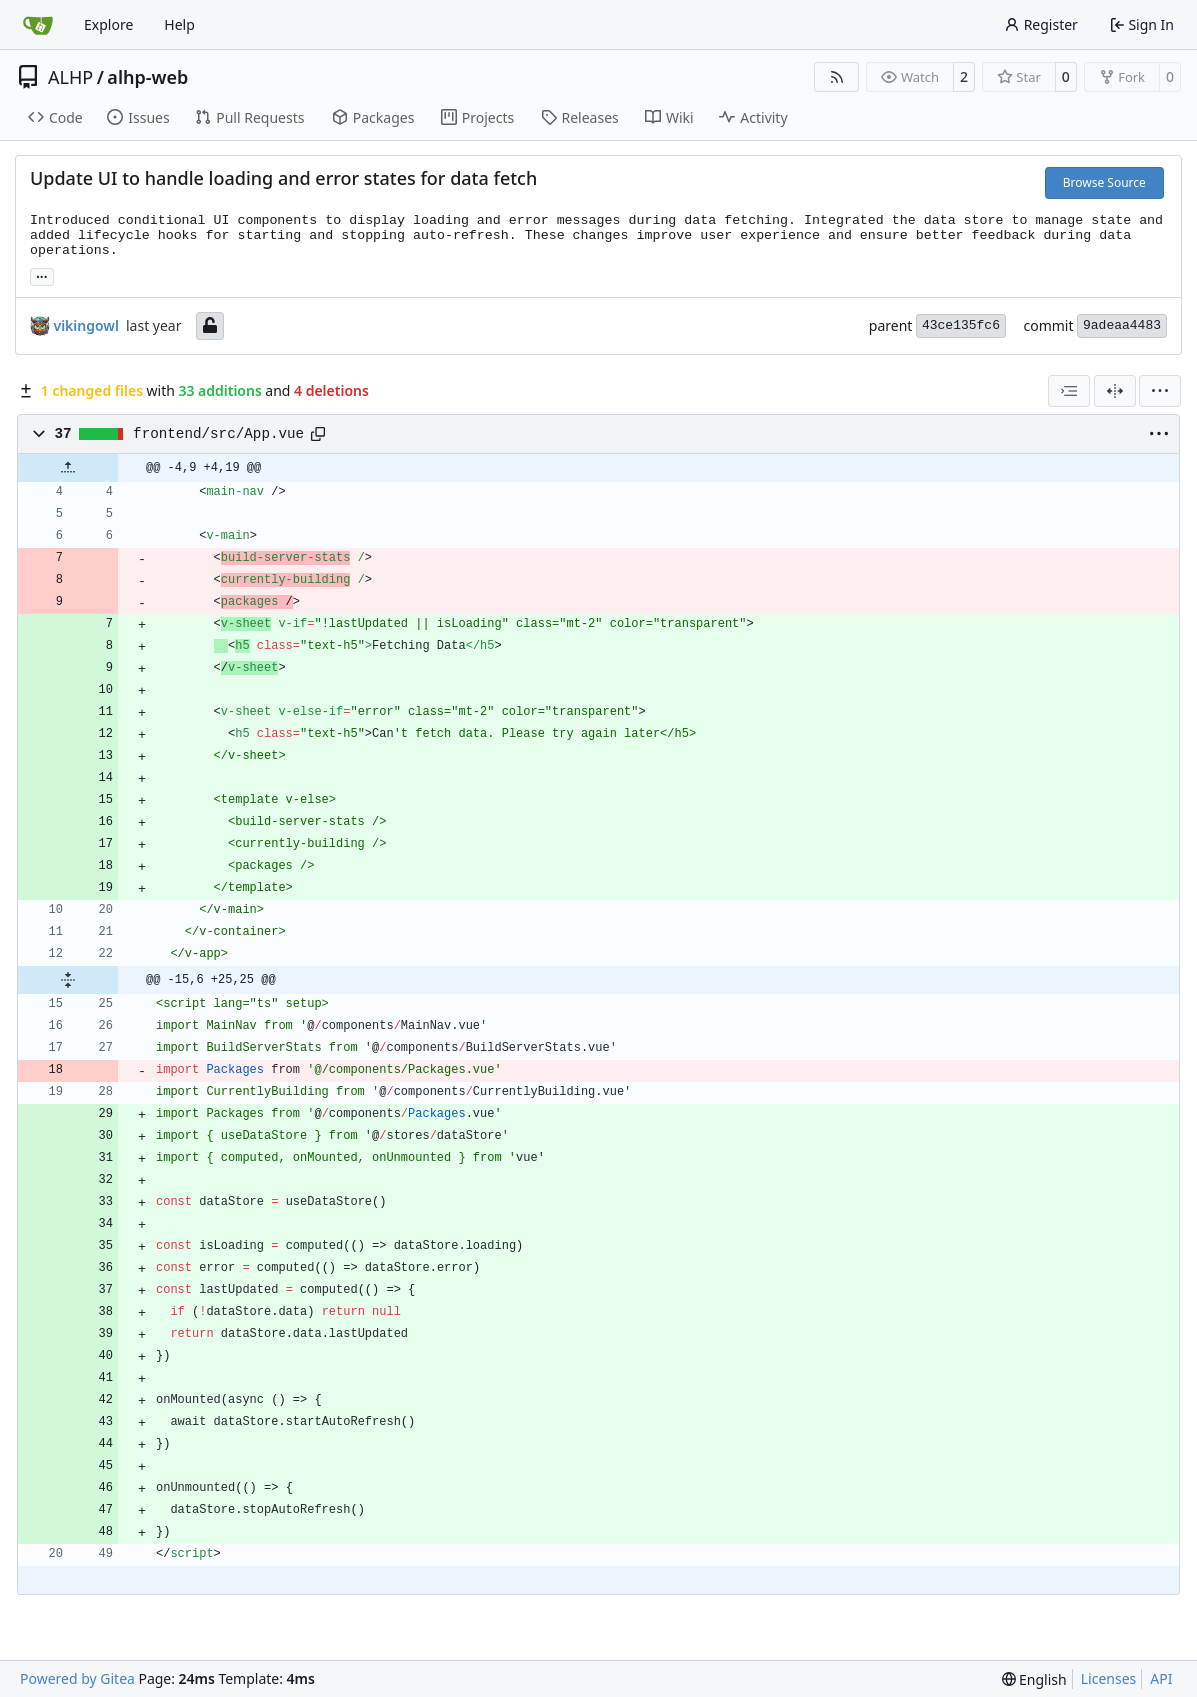 The width and height of the screenshot is (1197, 1697). I want to click on alhp-web, so click(147, 77).